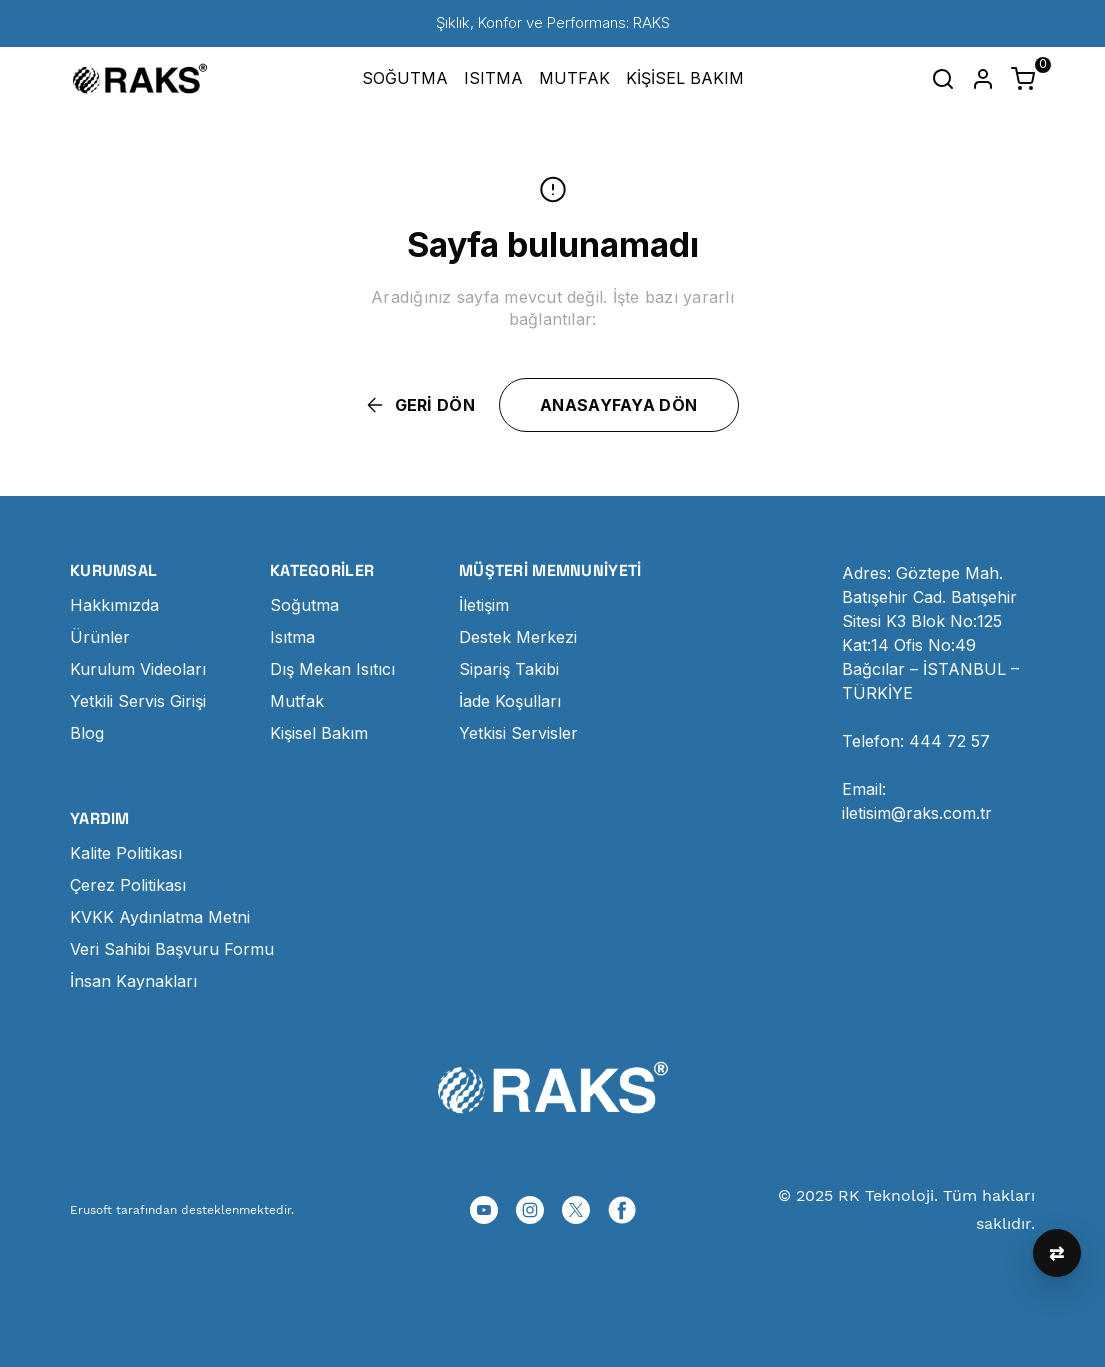  What do you see at coordinates (983, 79) in the screenshot?
I see `[Hesap]` at bounding box center [983, 79].